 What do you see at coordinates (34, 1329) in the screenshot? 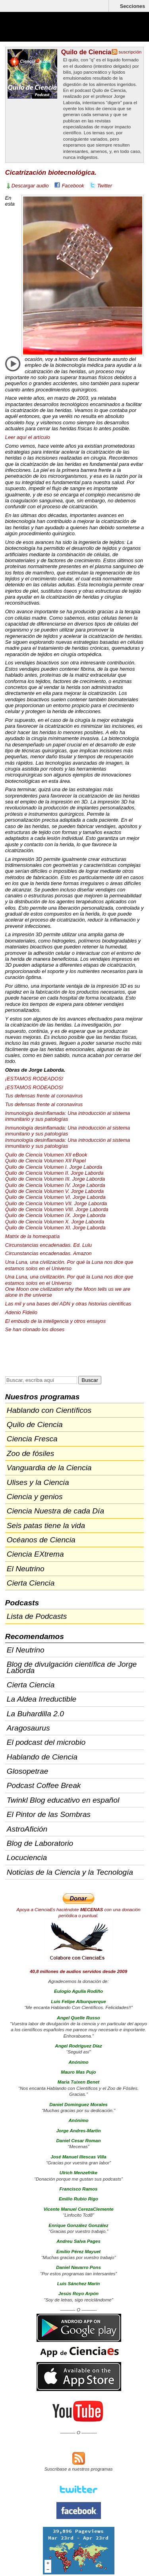
I see `Se han clonado los dioses` at bounding box center [34, 1329].